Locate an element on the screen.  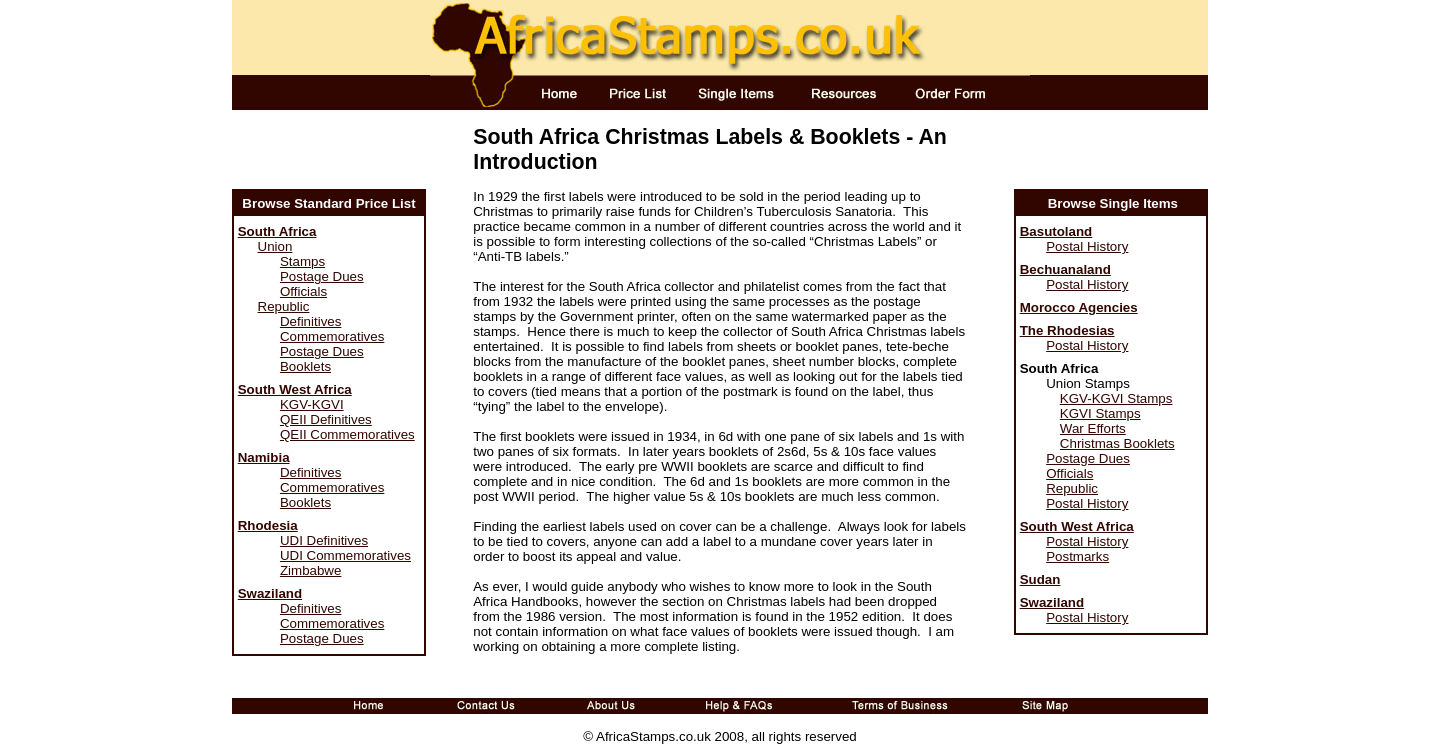
Christmas Booklets is located at coordinates (1117, 443).